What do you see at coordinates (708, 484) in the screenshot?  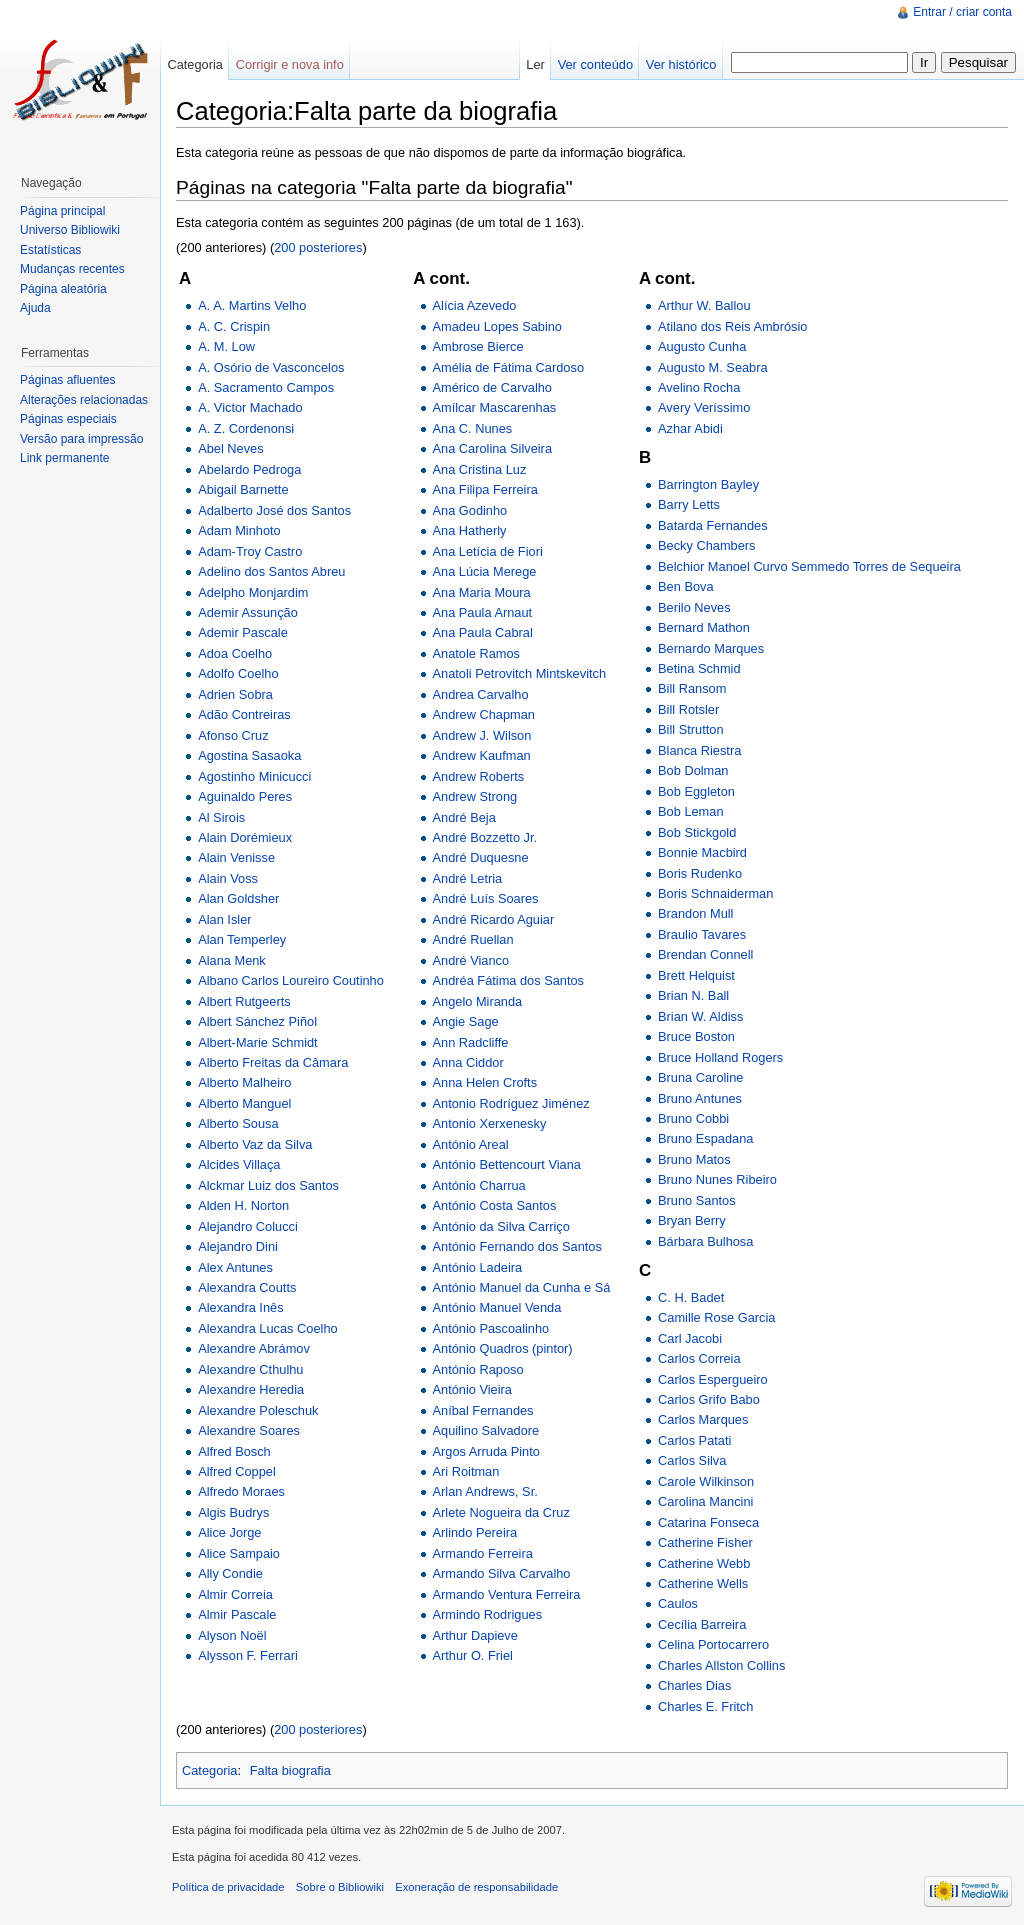 I see `Barrington Bayley` at bounding box center [708, 484].